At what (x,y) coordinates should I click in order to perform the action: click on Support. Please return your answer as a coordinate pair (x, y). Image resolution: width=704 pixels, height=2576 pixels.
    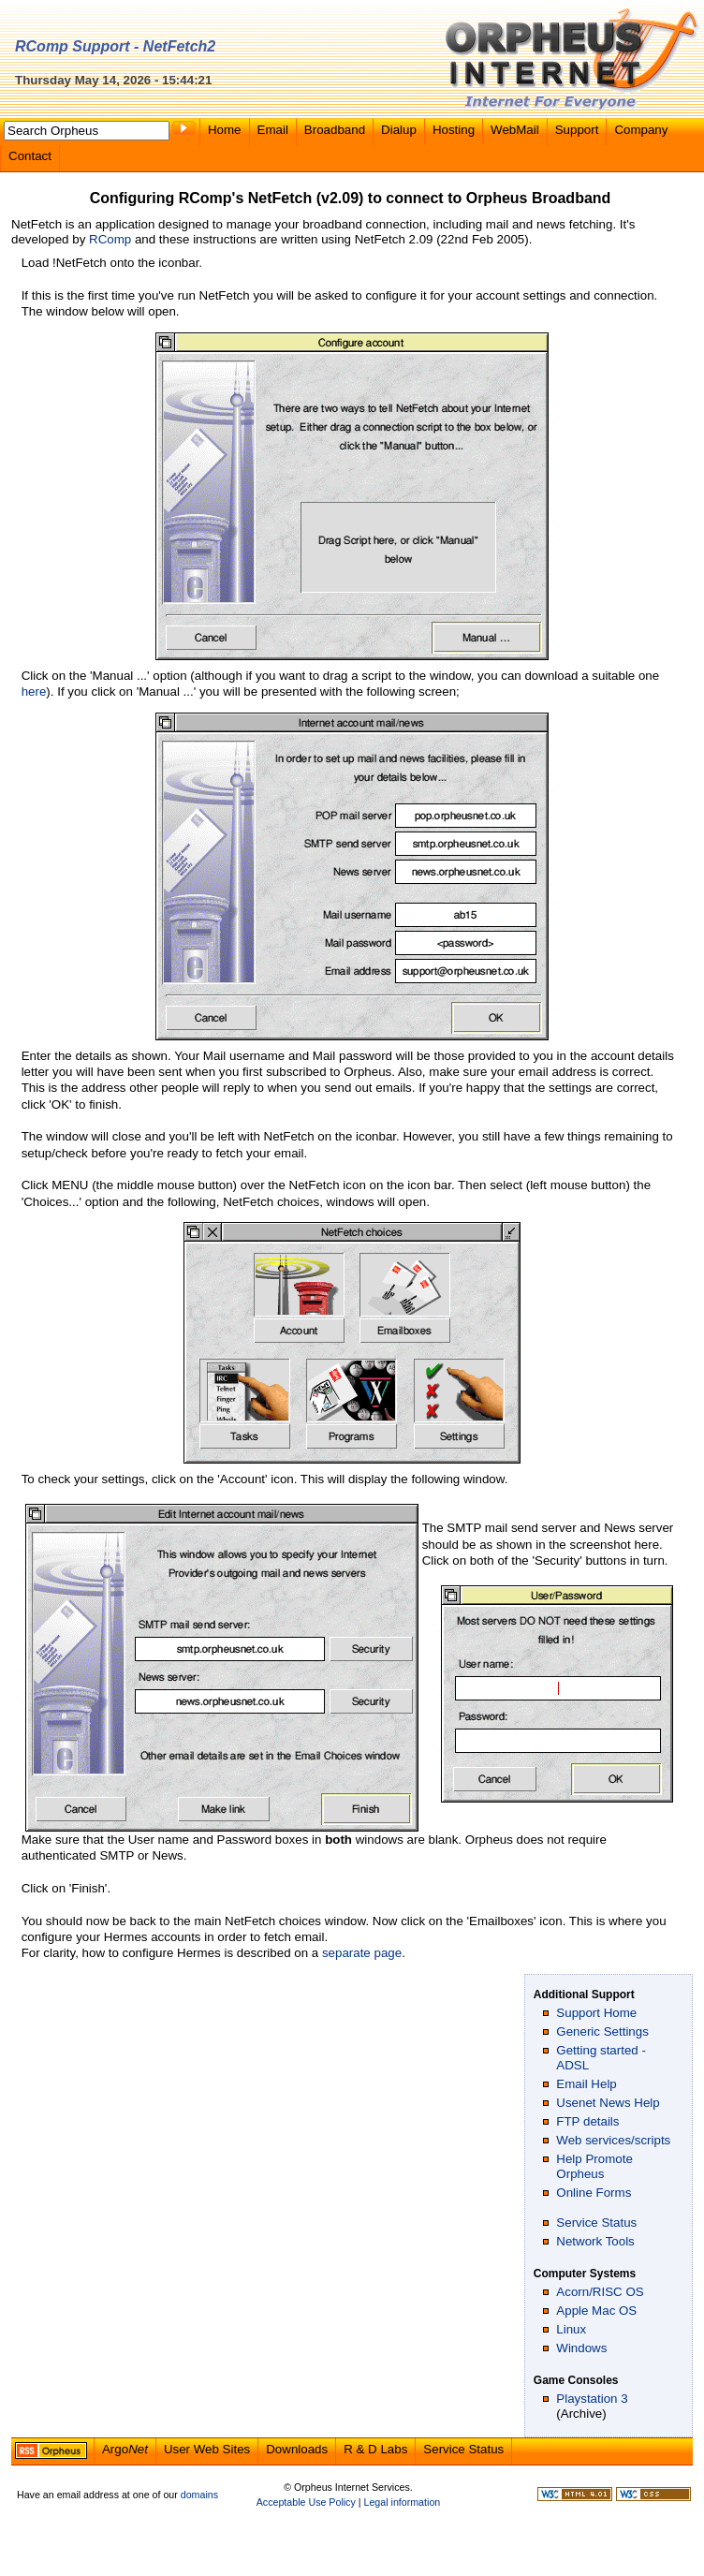
    Looking at the image, I should click on (577, 130).